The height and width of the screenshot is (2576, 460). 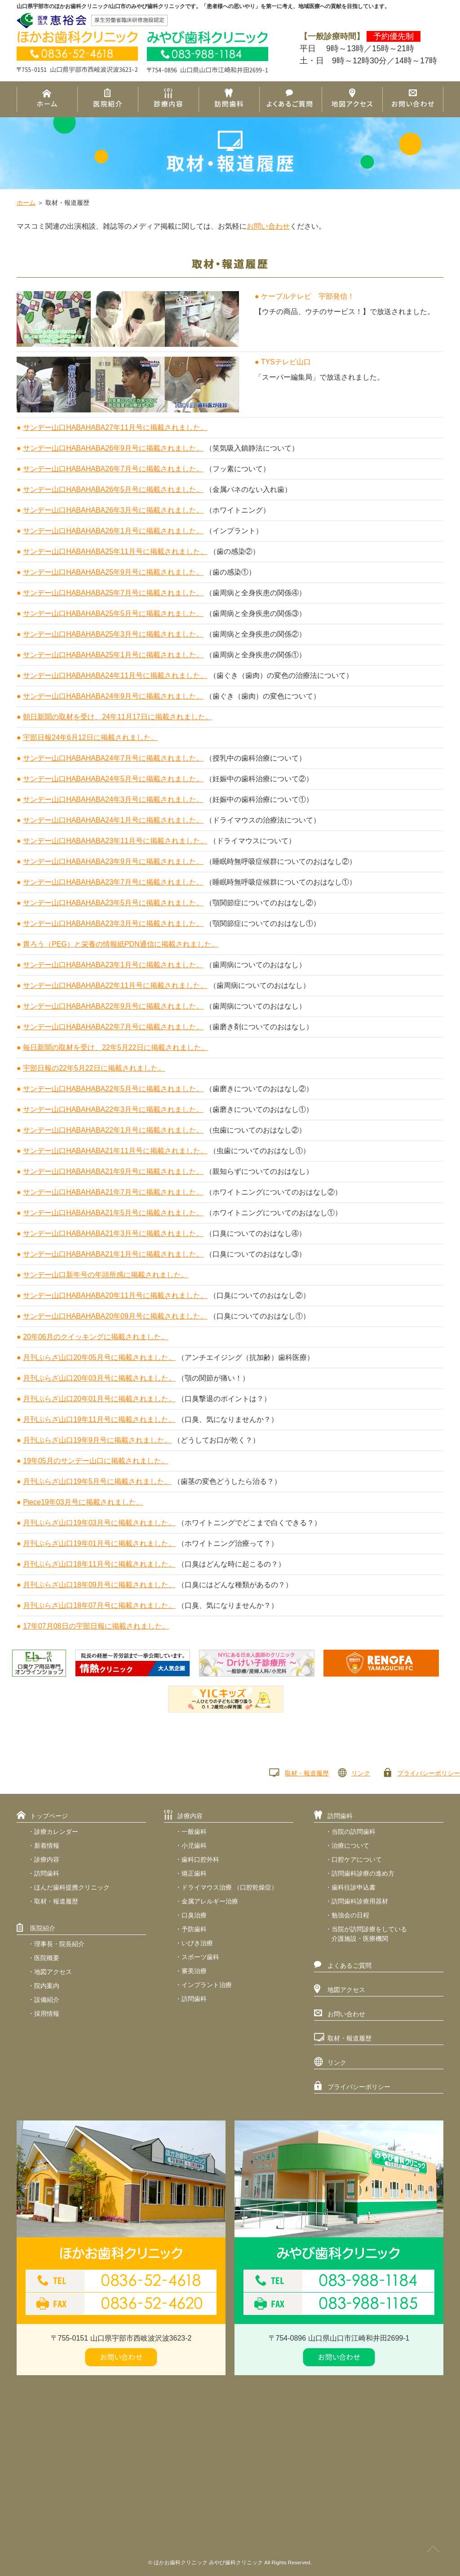 I want to click on サンデー山口HABAHABA26年9月号に掲載されました。, so click(x=113, y=448).